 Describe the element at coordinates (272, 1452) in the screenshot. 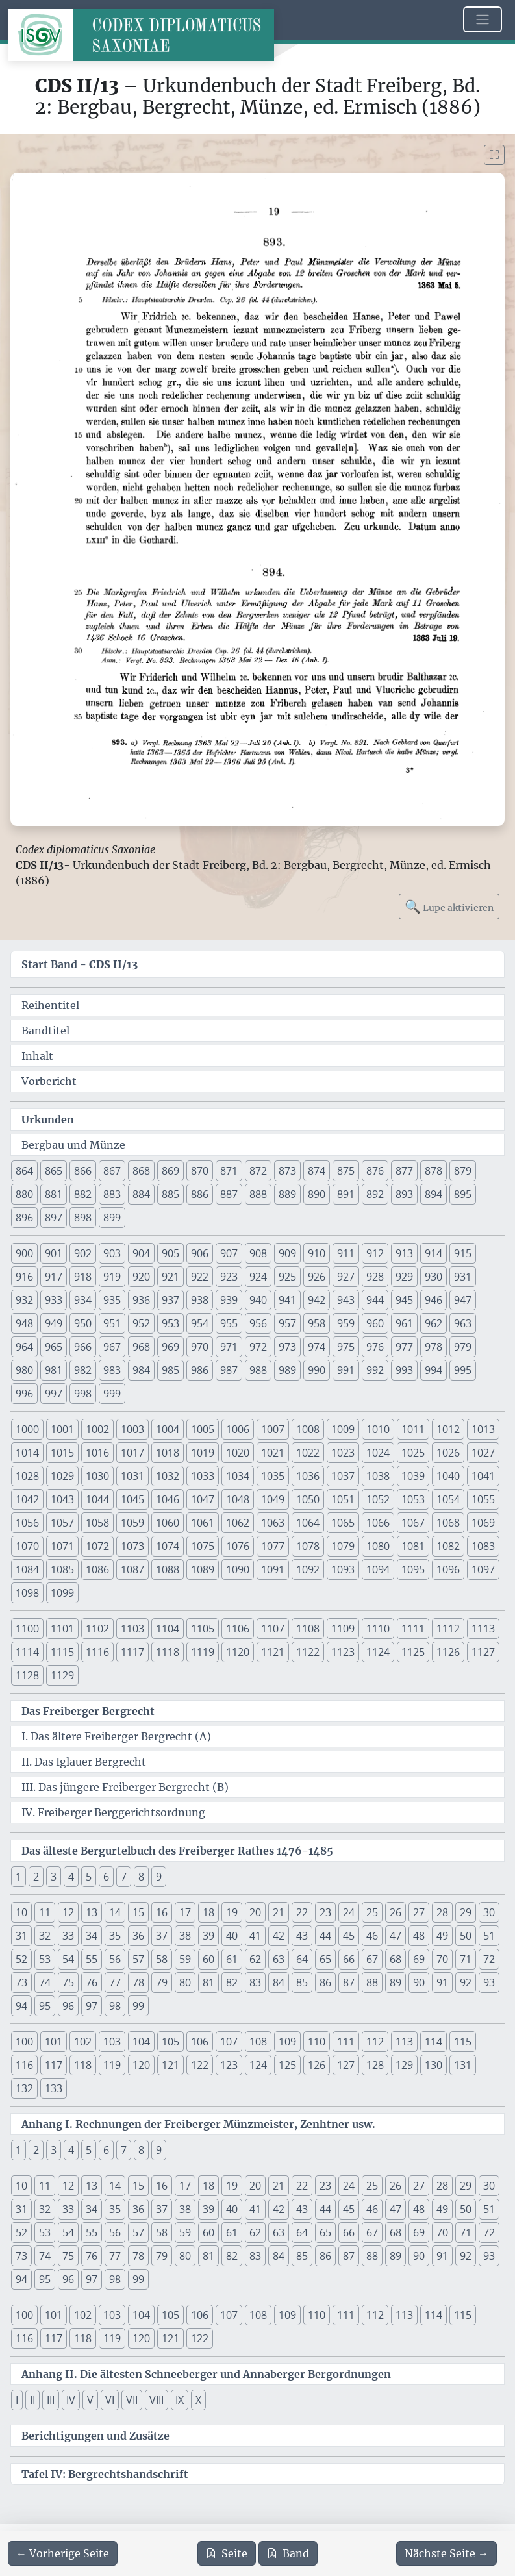

I see `1021 [button]` at that location.